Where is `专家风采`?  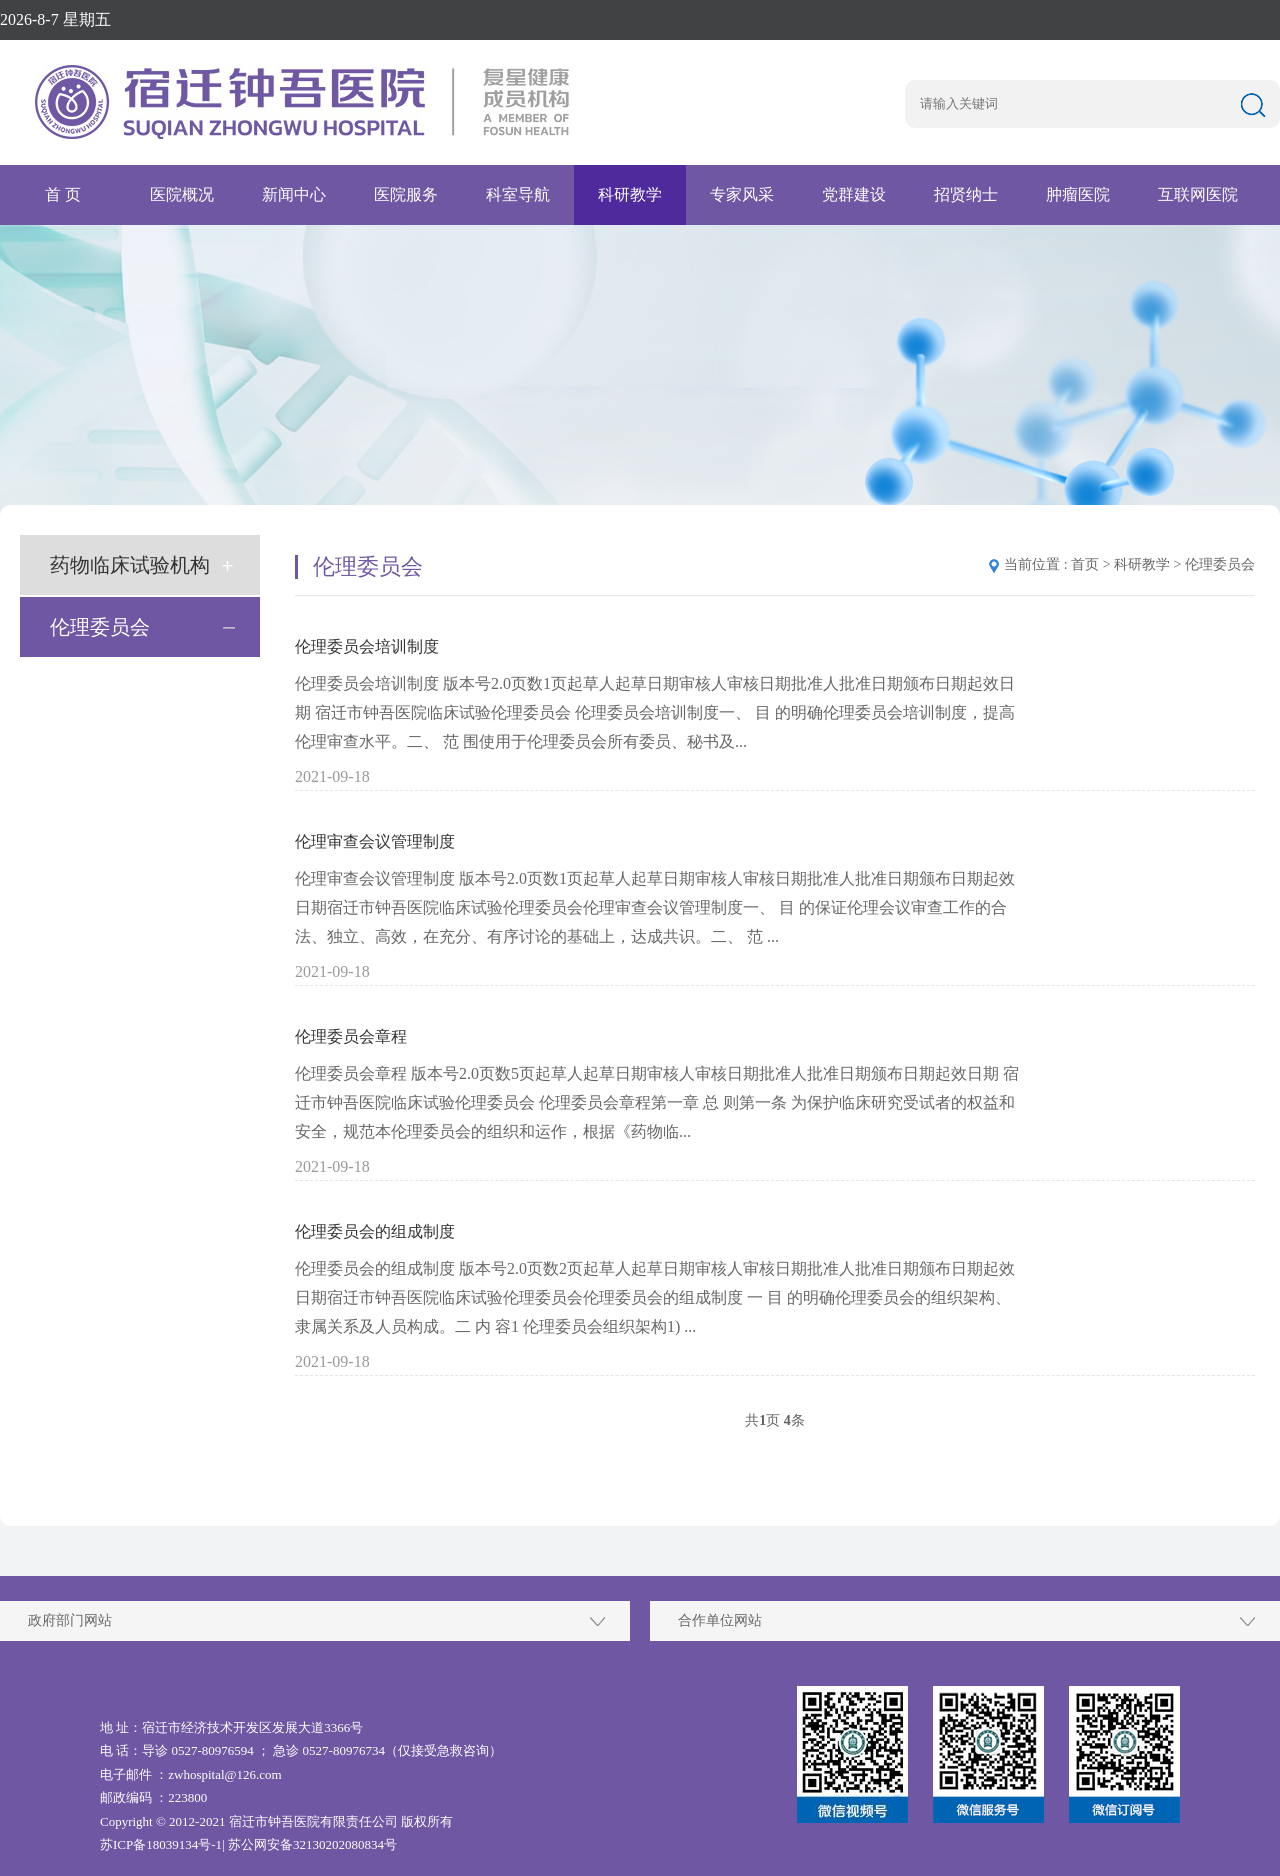
专家风采 is located at coordinates (742, 194).